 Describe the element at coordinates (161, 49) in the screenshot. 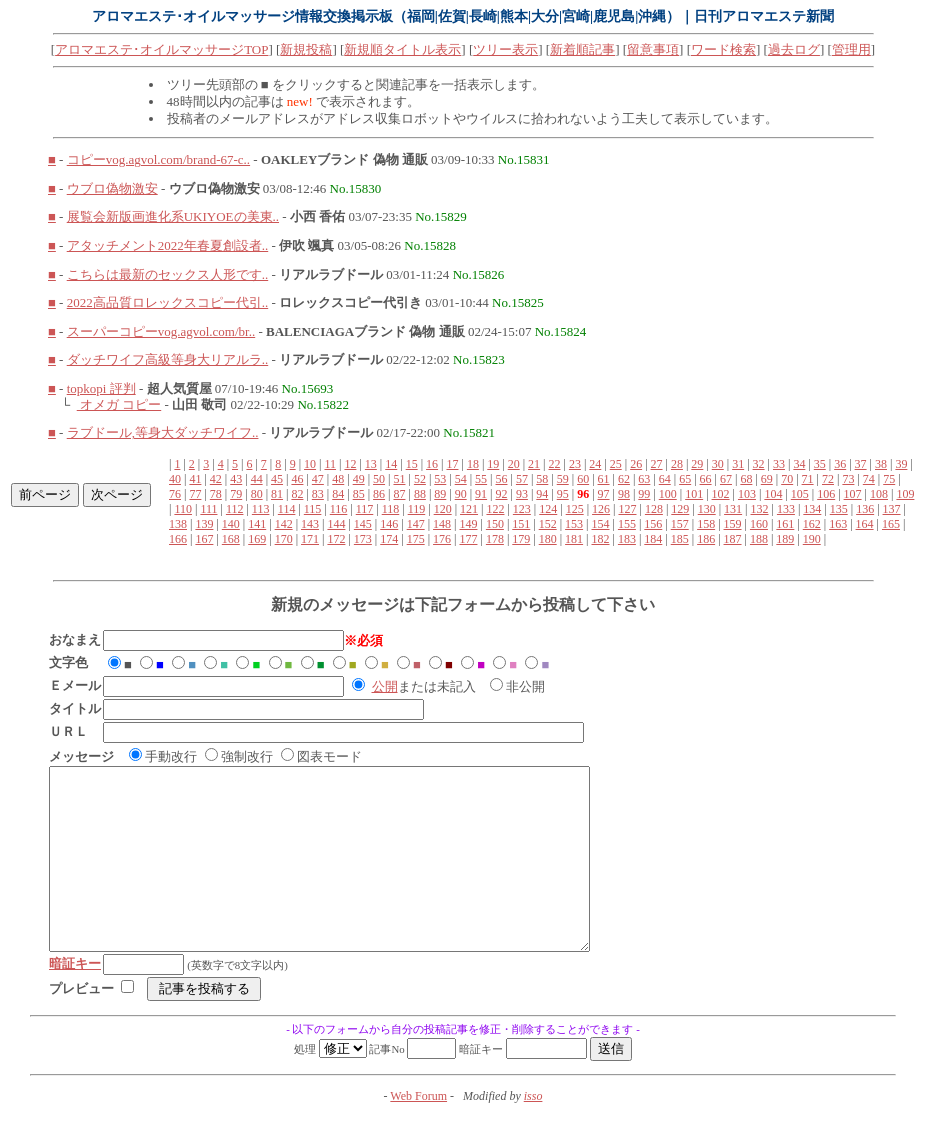

I see `アロマエステ･オイルマッサージTOP` at that location.